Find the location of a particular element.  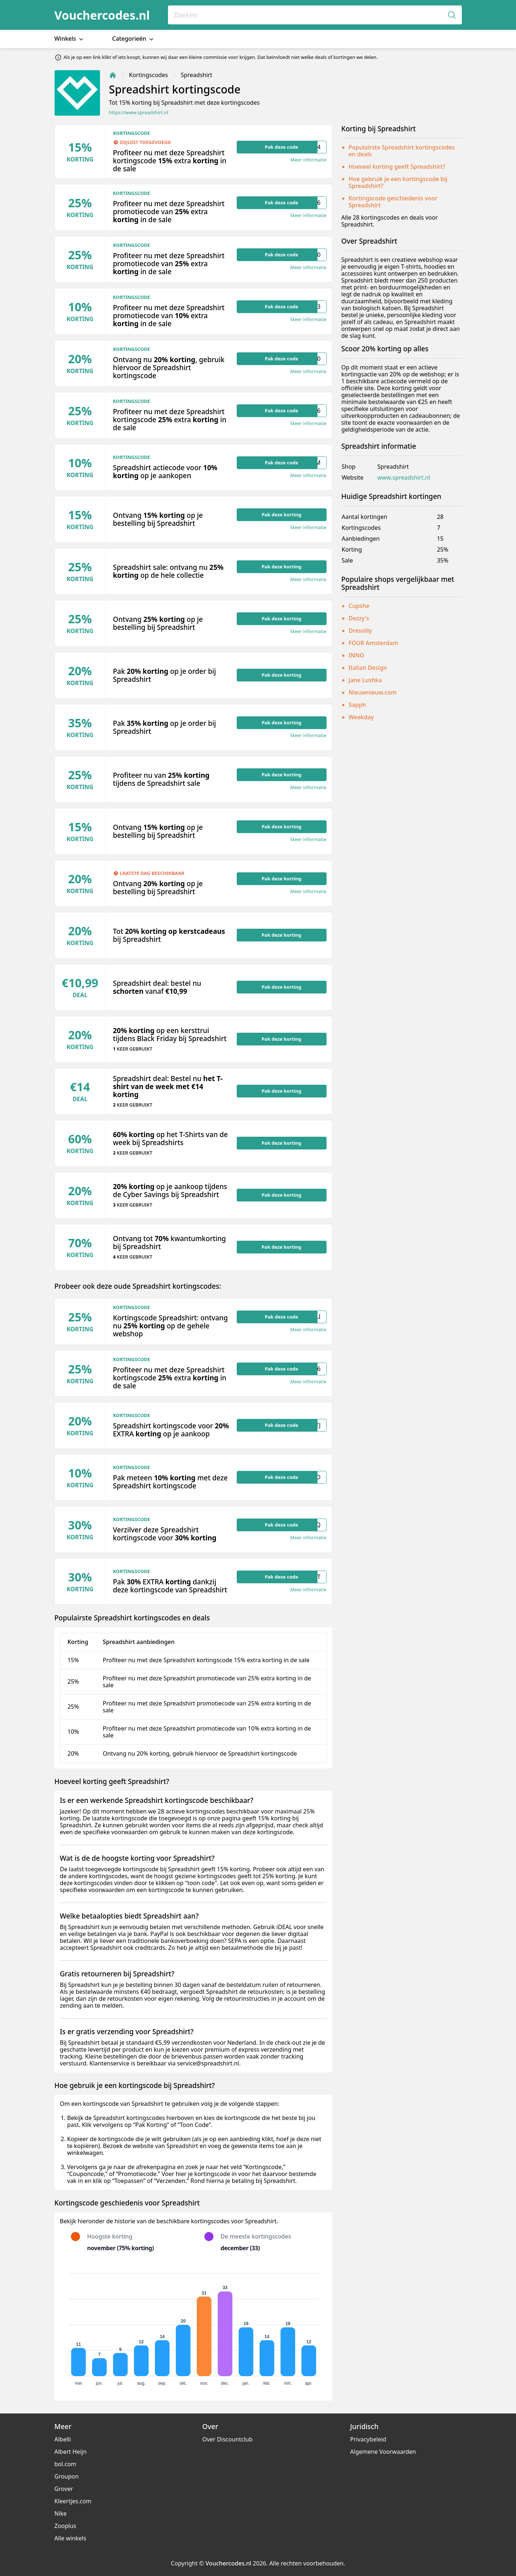

Kortingscode geschiedenis voor Spreadshirt is located at coordinates (393, 201).